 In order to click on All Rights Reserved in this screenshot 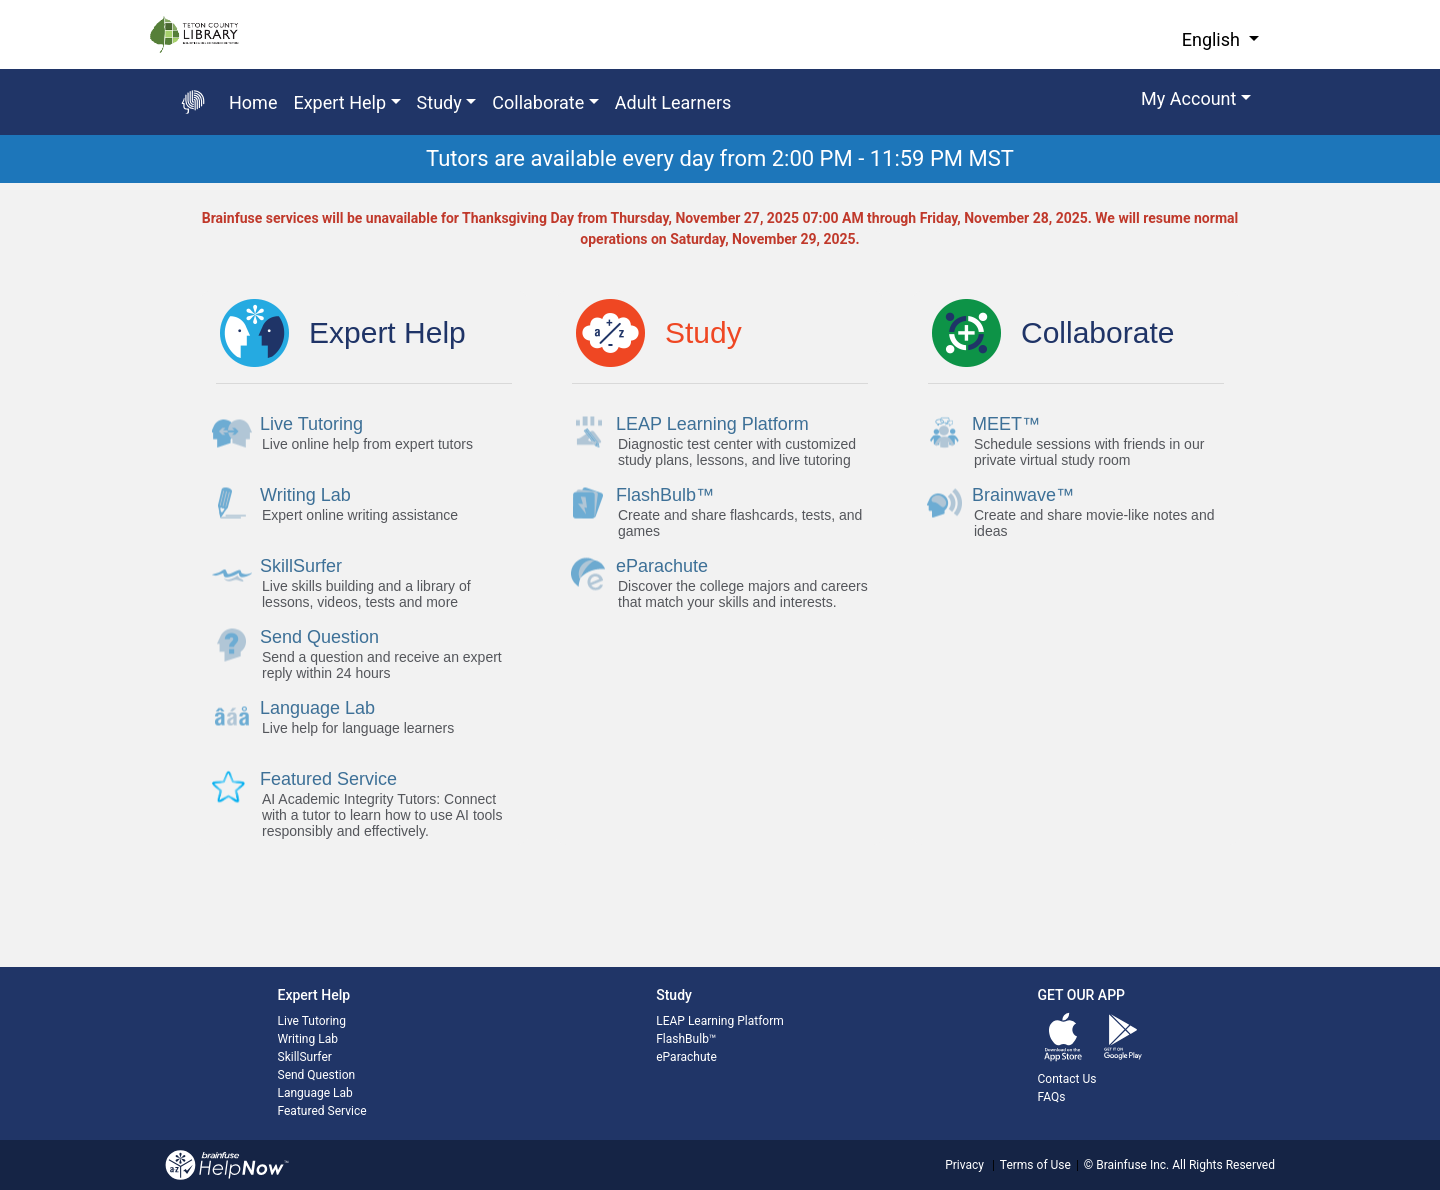, I will do `click(1222, 1165)`.